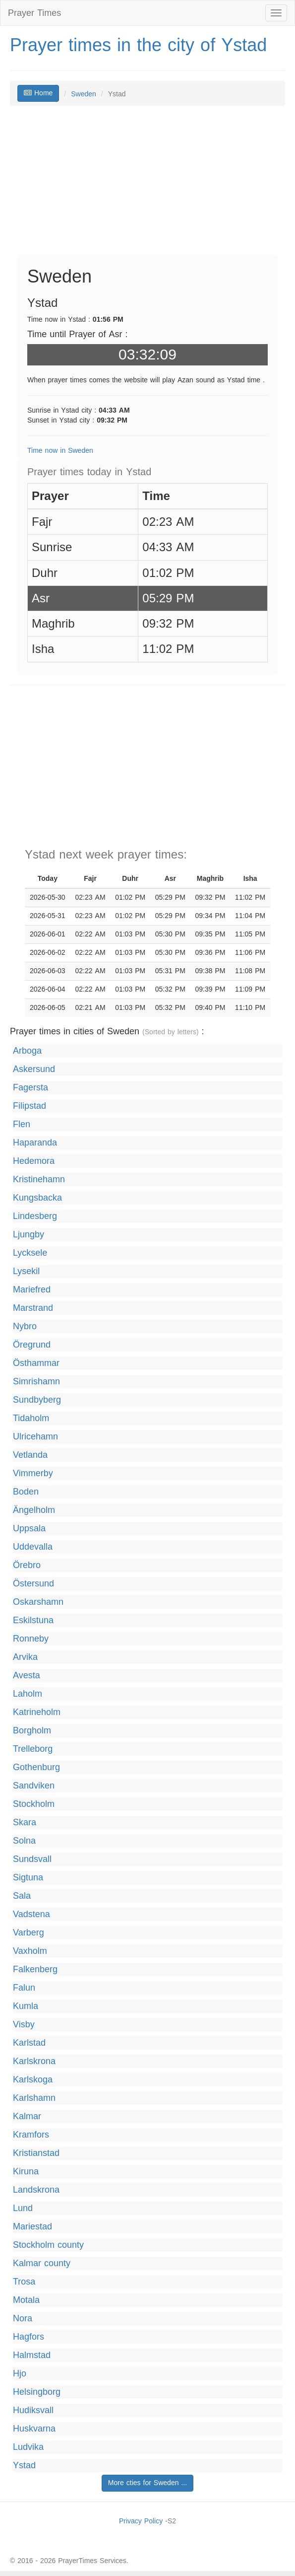 The image size is (295, 2576). What do you see at coordinates (36, 1381) in the screenshot?
I see `Simrishamn` at bounding box center [36, 1381].